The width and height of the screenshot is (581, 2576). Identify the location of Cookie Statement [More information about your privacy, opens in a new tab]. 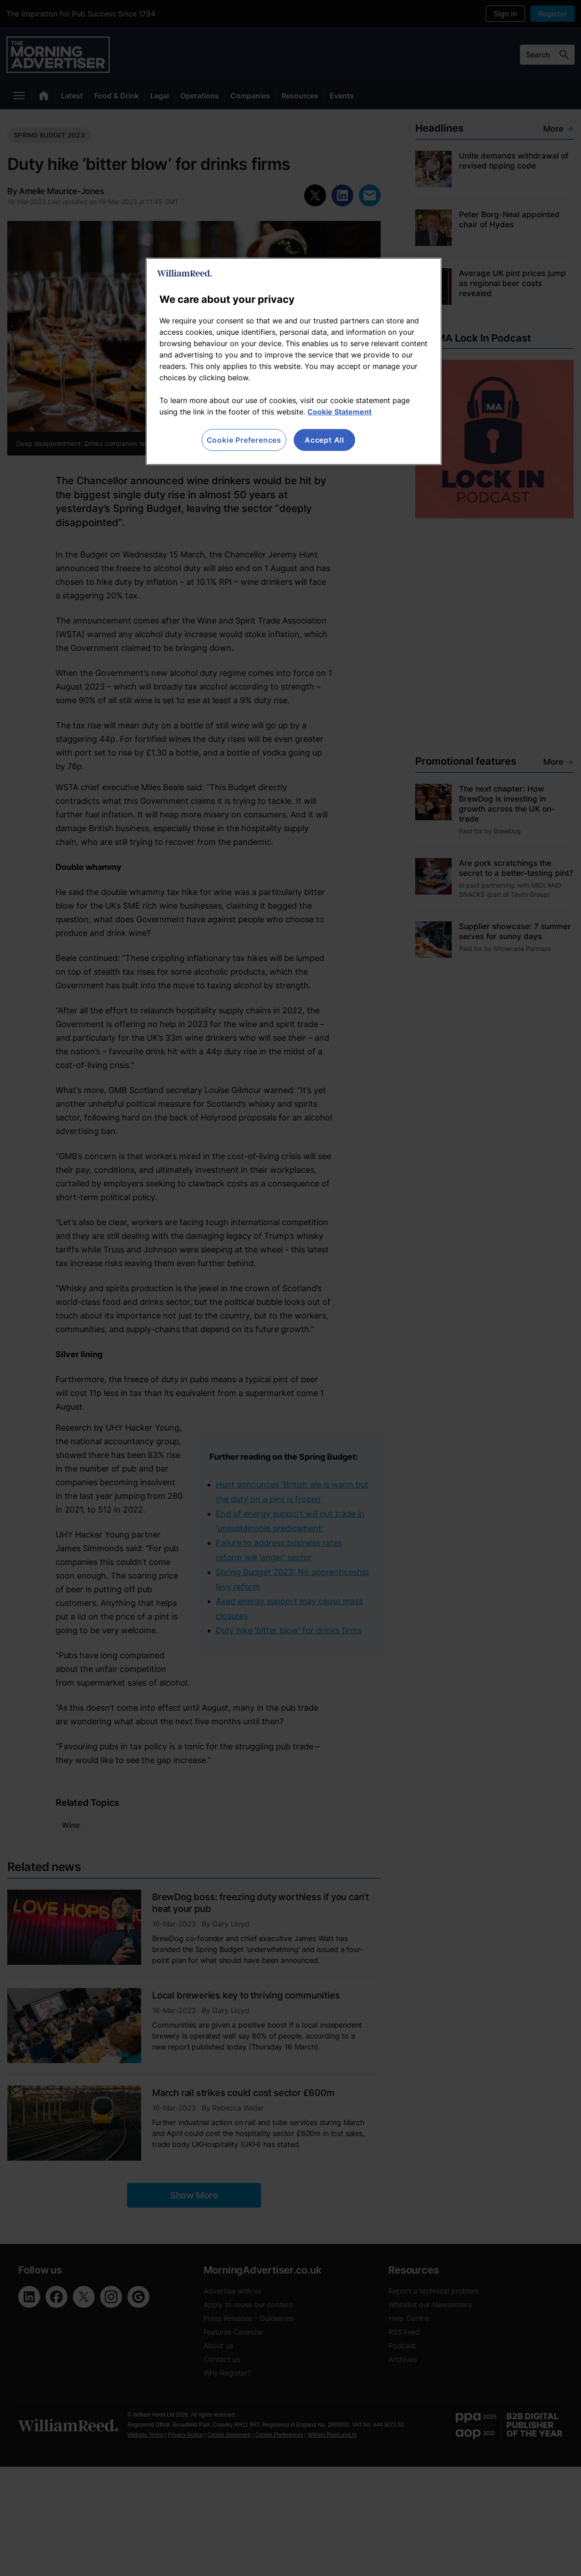
(339, 411).